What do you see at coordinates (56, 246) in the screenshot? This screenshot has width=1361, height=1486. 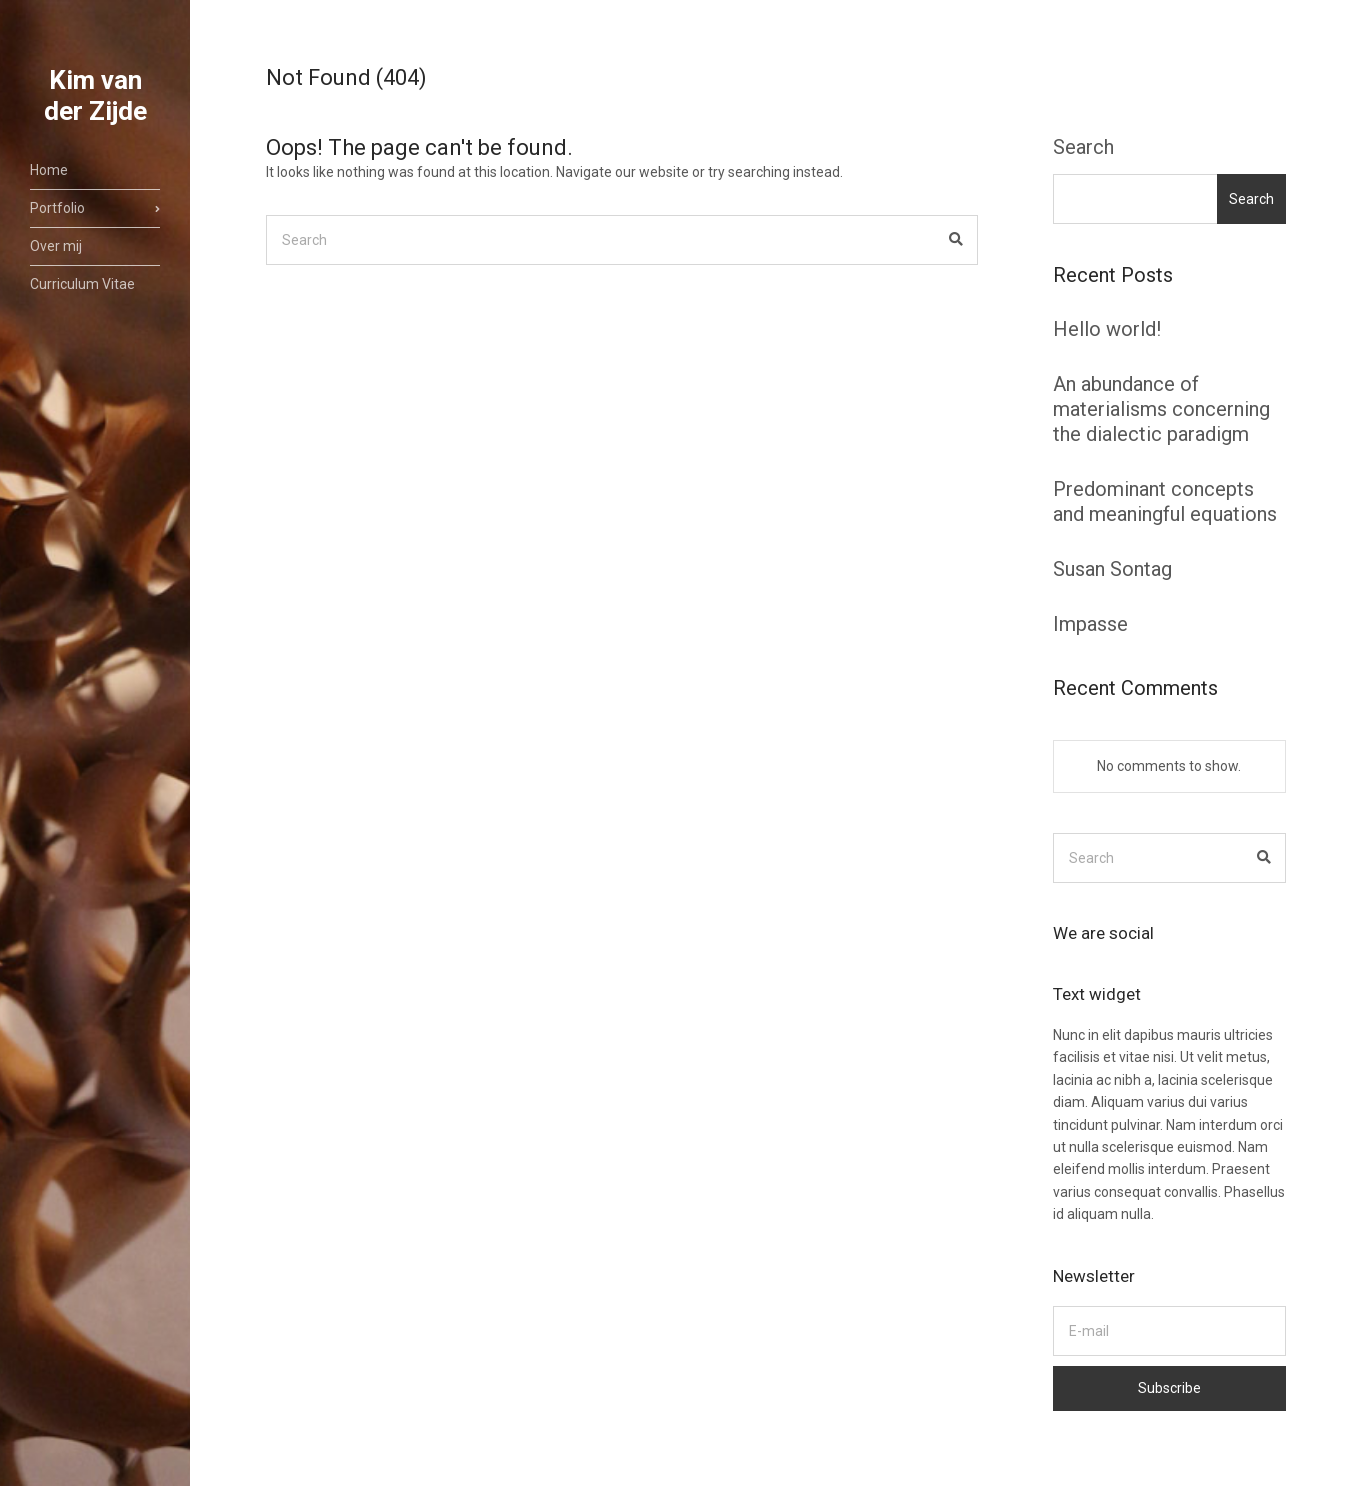 I see `Over mij` at bounding box center [56, 246].